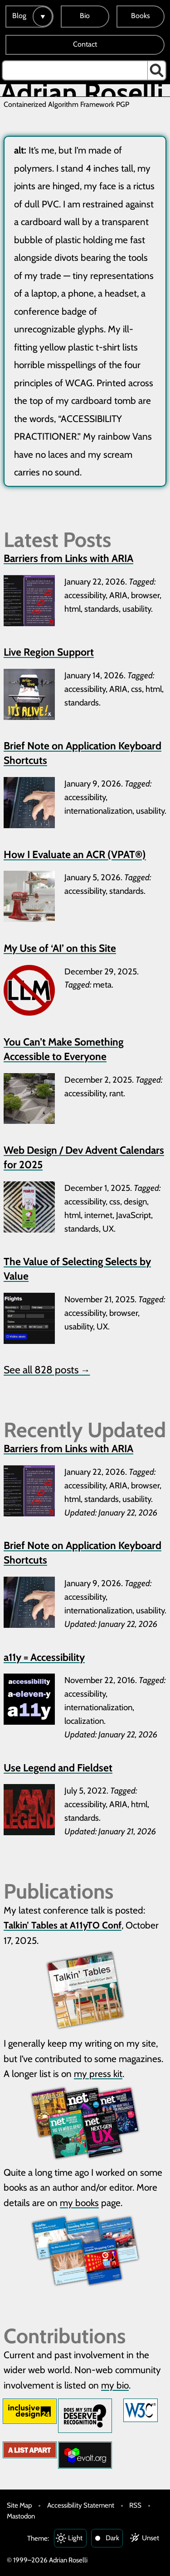  Describe the element at coordinates (44, 1657) in the screenshot. I see `a11y = Accessibility` at that location.